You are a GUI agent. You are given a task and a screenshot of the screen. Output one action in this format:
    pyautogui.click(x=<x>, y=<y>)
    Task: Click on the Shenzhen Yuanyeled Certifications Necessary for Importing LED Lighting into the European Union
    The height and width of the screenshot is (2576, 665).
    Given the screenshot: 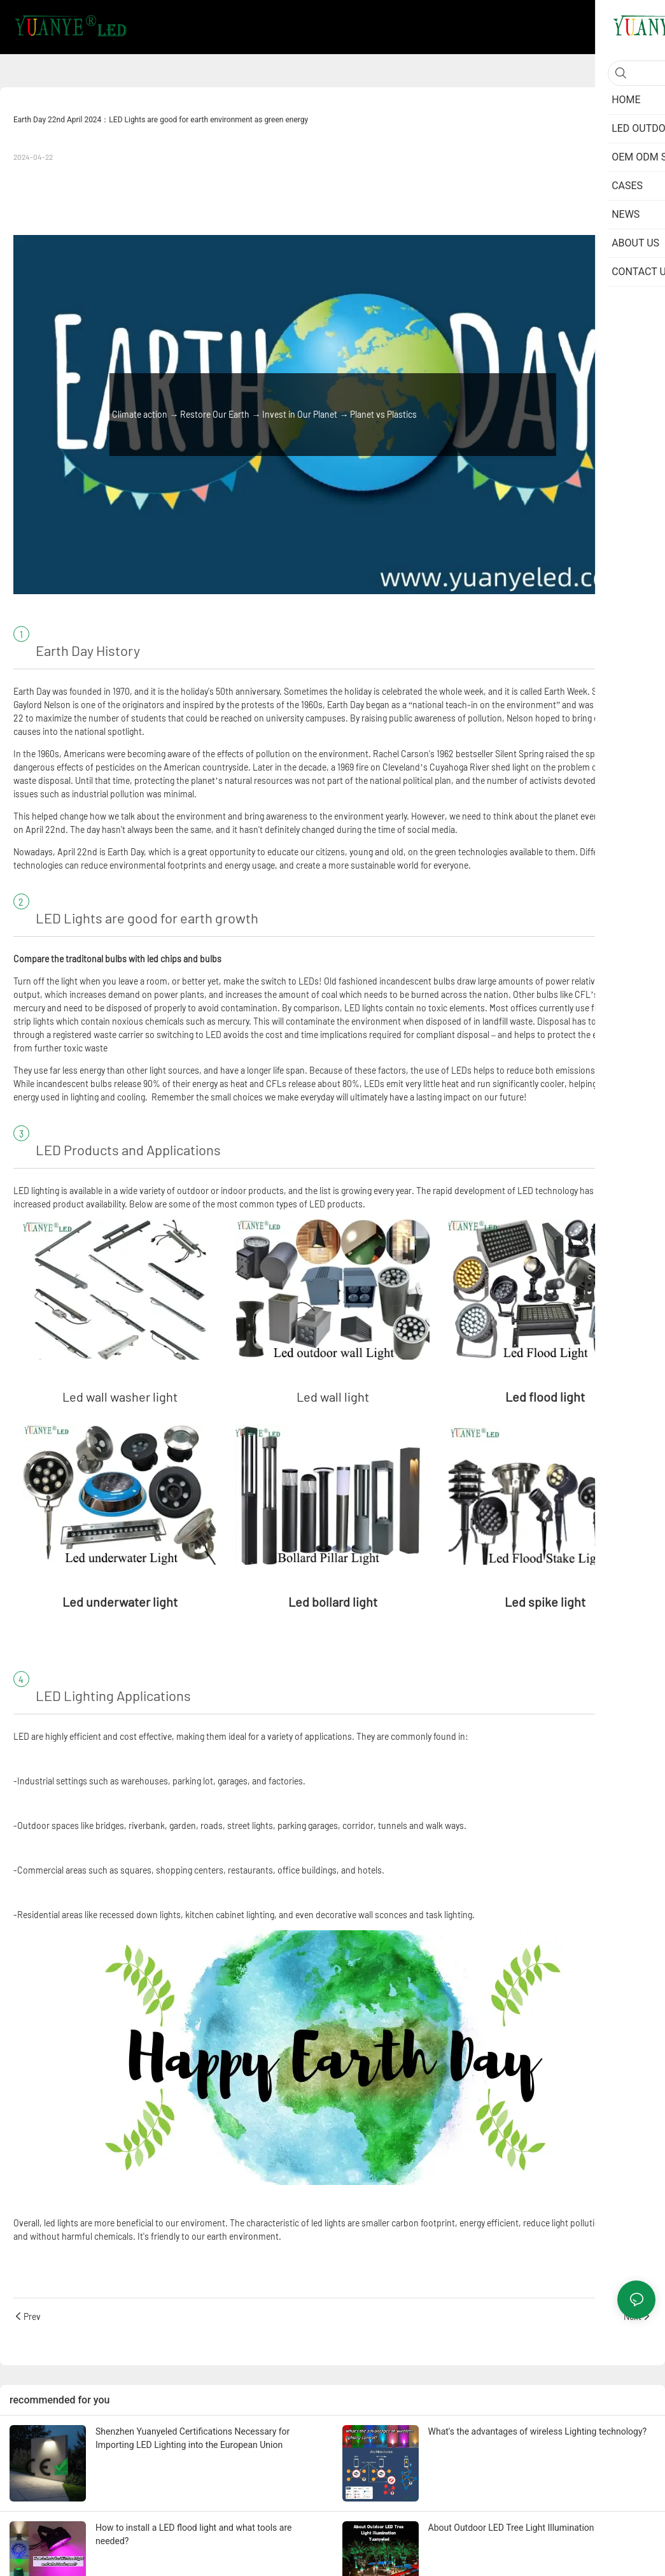 What is the action you would take?
    pyautogui.click(x=192, y=2438)
    